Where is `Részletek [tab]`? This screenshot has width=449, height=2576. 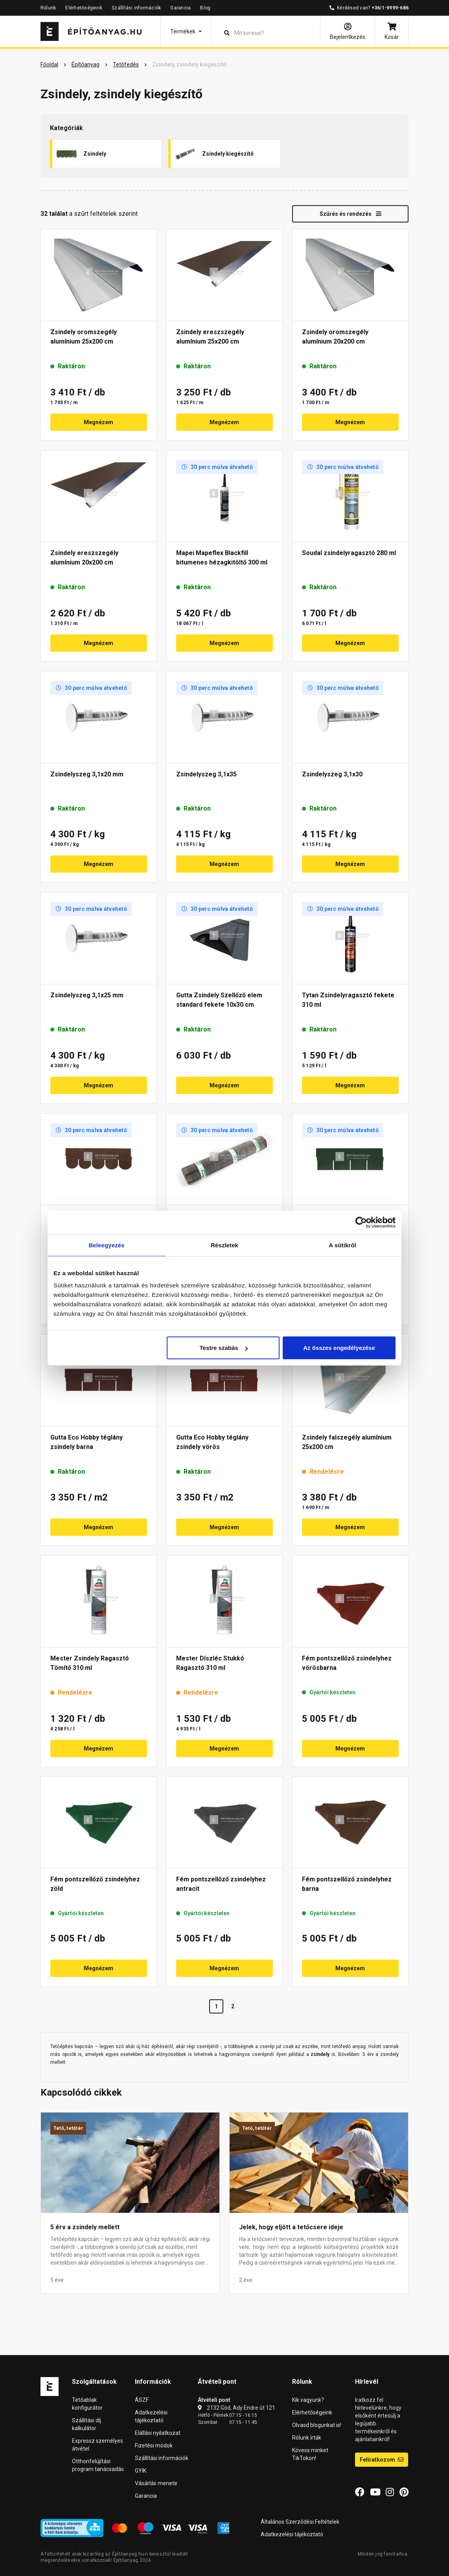
Részletek [tab] is located at coordinates (224, 1244).